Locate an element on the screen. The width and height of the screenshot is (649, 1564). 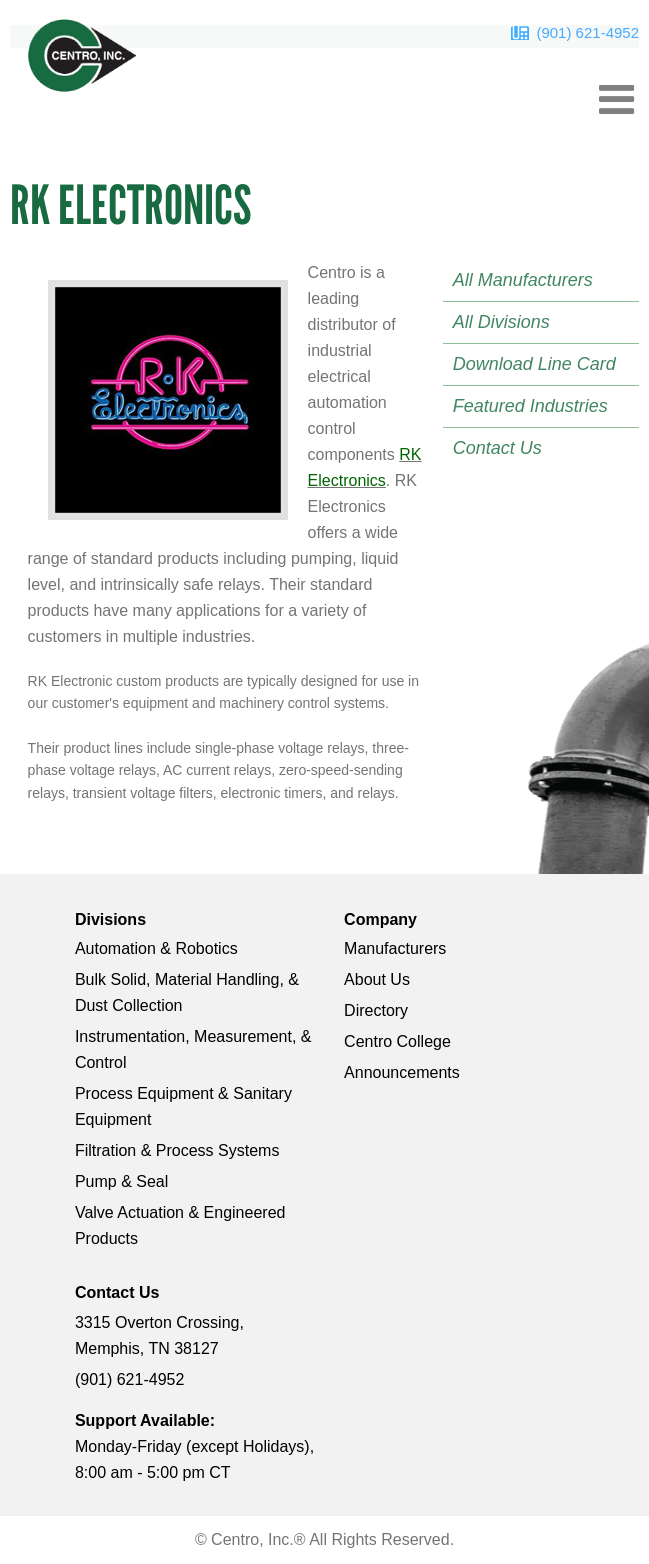
About Us is located at coordinates (377, 979).